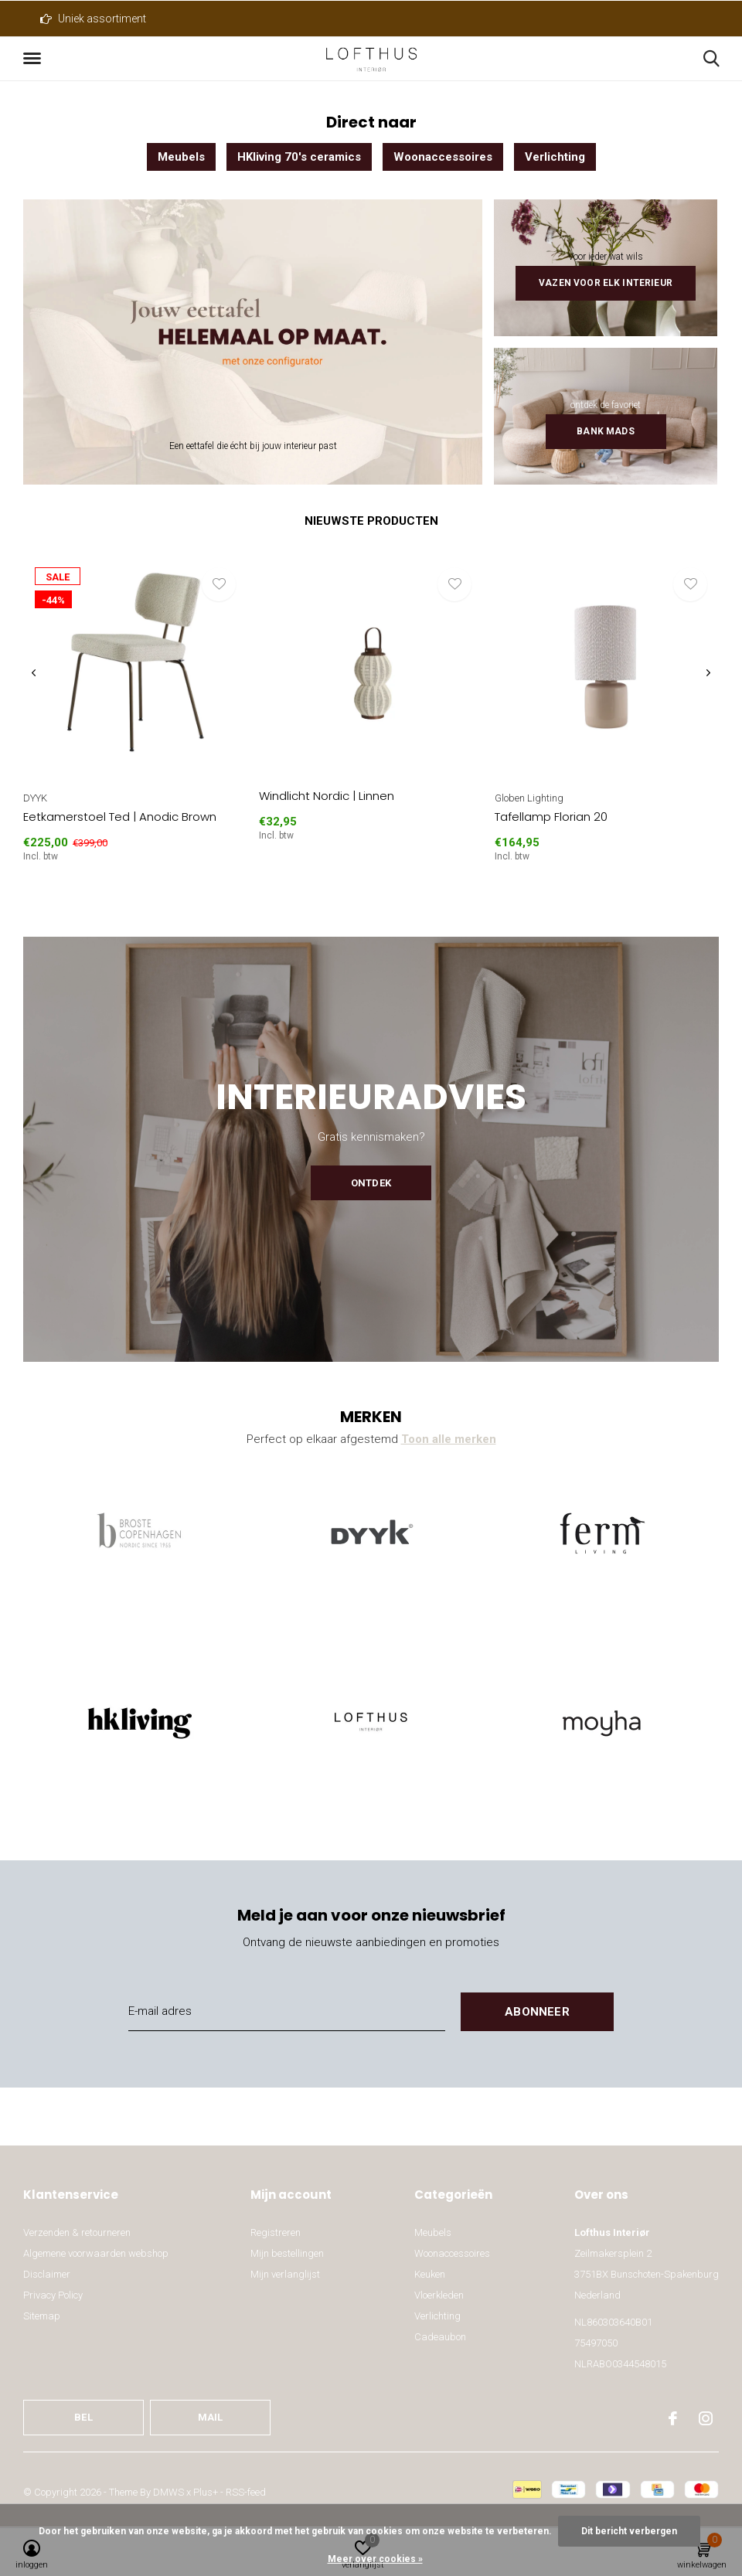  Describe the element at coordinates (210, 2417) in the screenshot. I see `Mail` at that location.